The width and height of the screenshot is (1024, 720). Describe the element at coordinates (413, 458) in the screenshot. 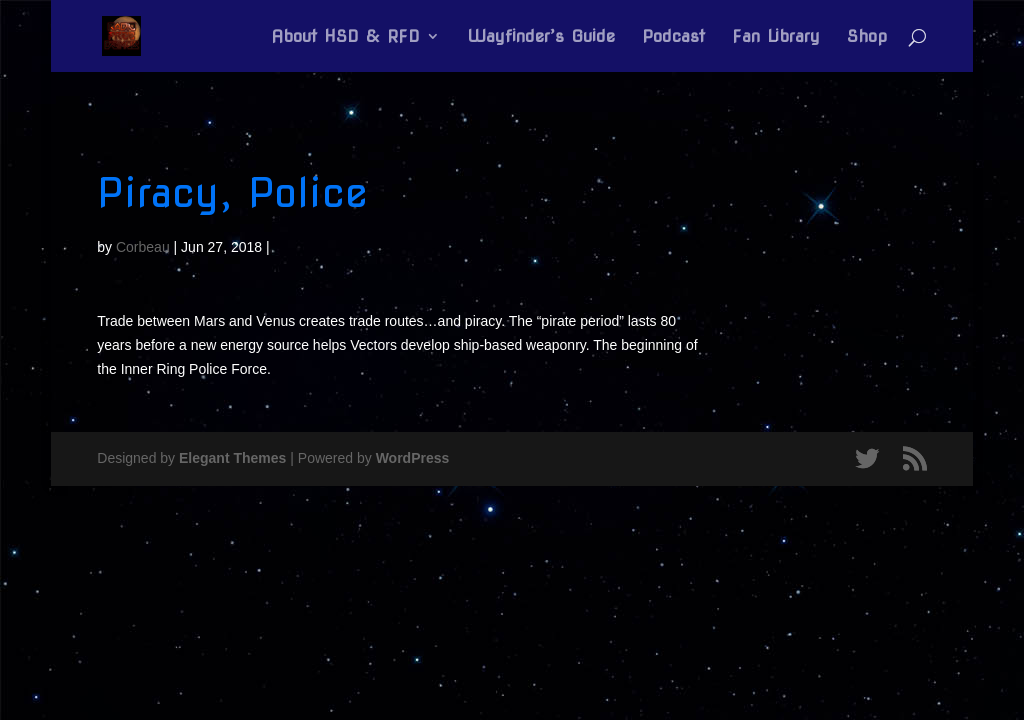

I see `WordPress` at that location.